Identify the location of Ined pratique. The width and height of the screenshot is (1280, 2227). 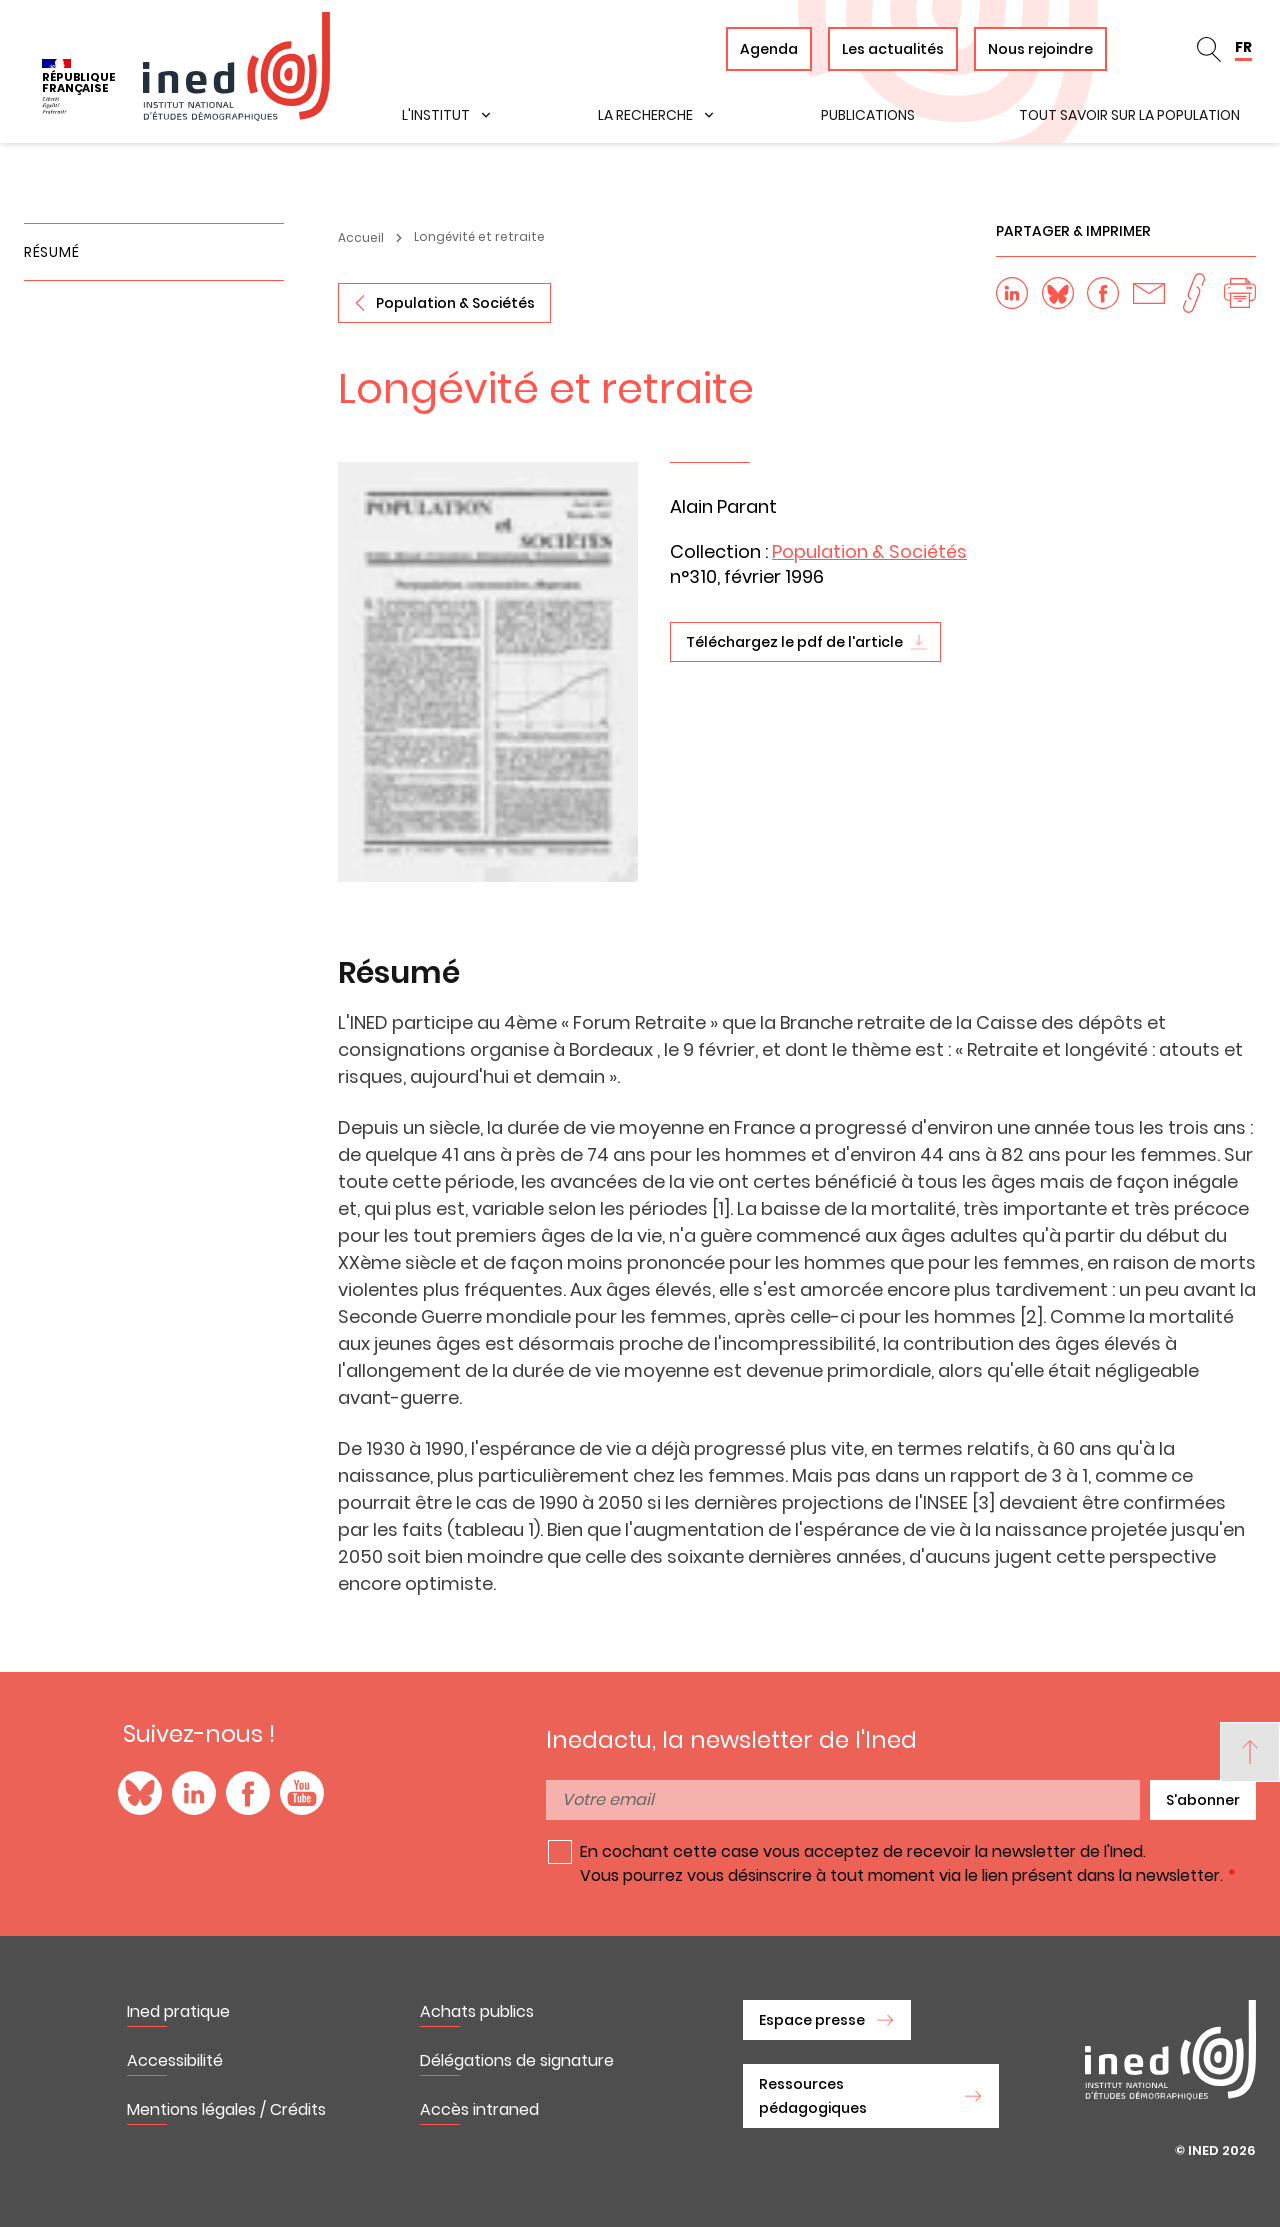
(178, 2011).